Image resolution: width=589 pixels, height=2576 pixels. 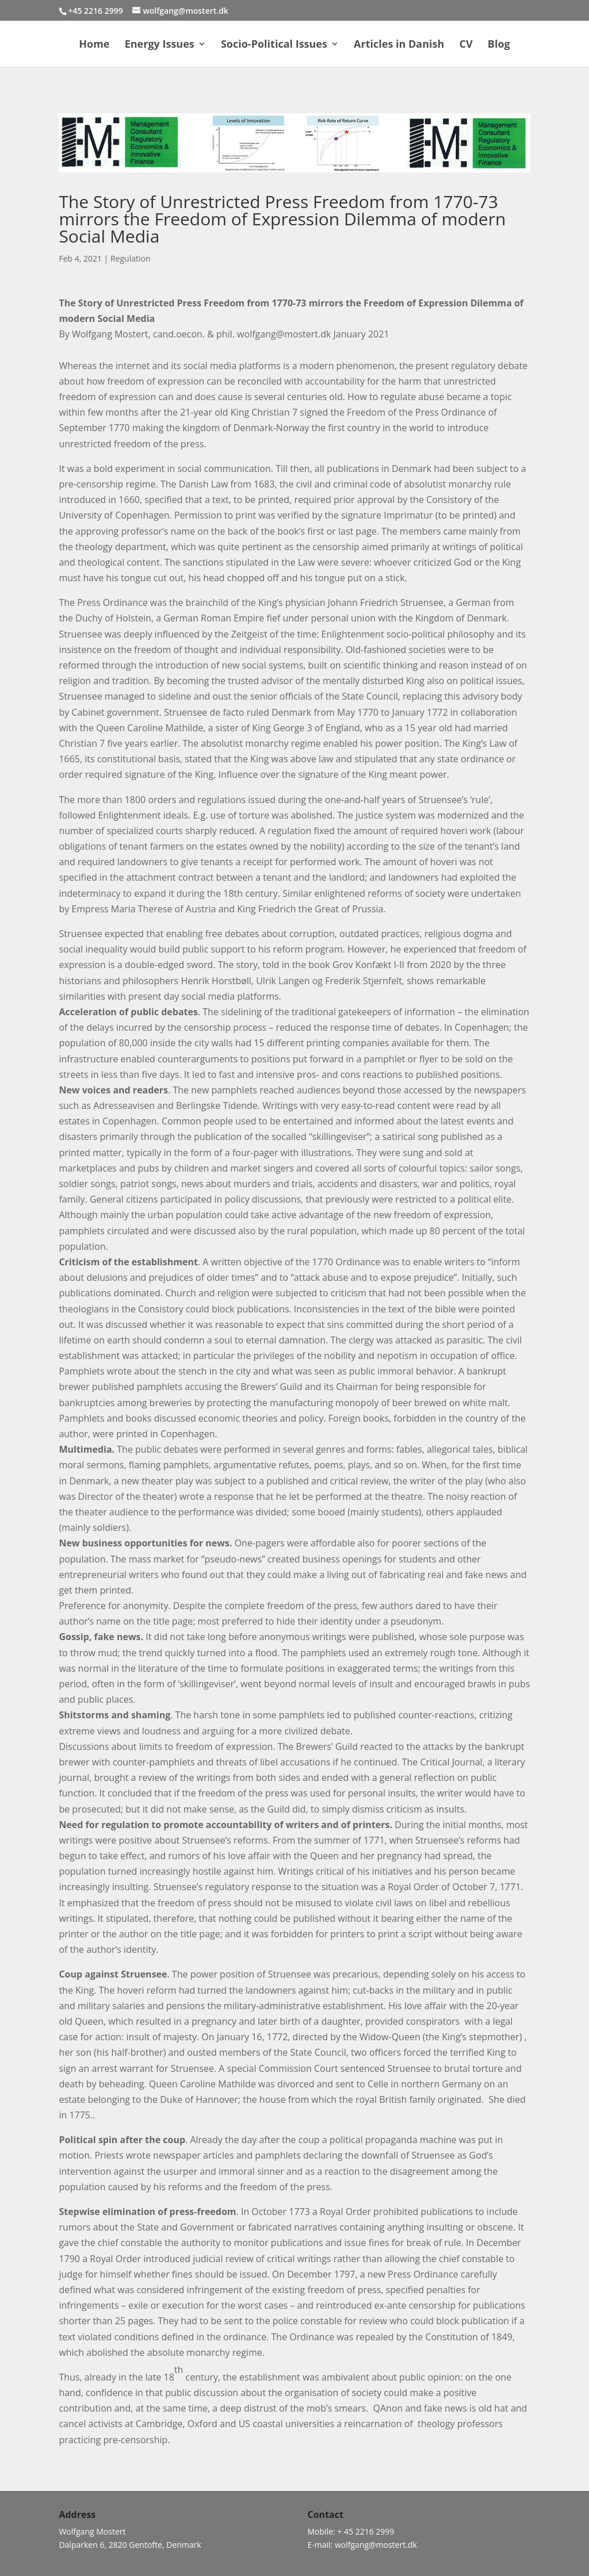 I want to click on CV, so click(x=465, y=45).